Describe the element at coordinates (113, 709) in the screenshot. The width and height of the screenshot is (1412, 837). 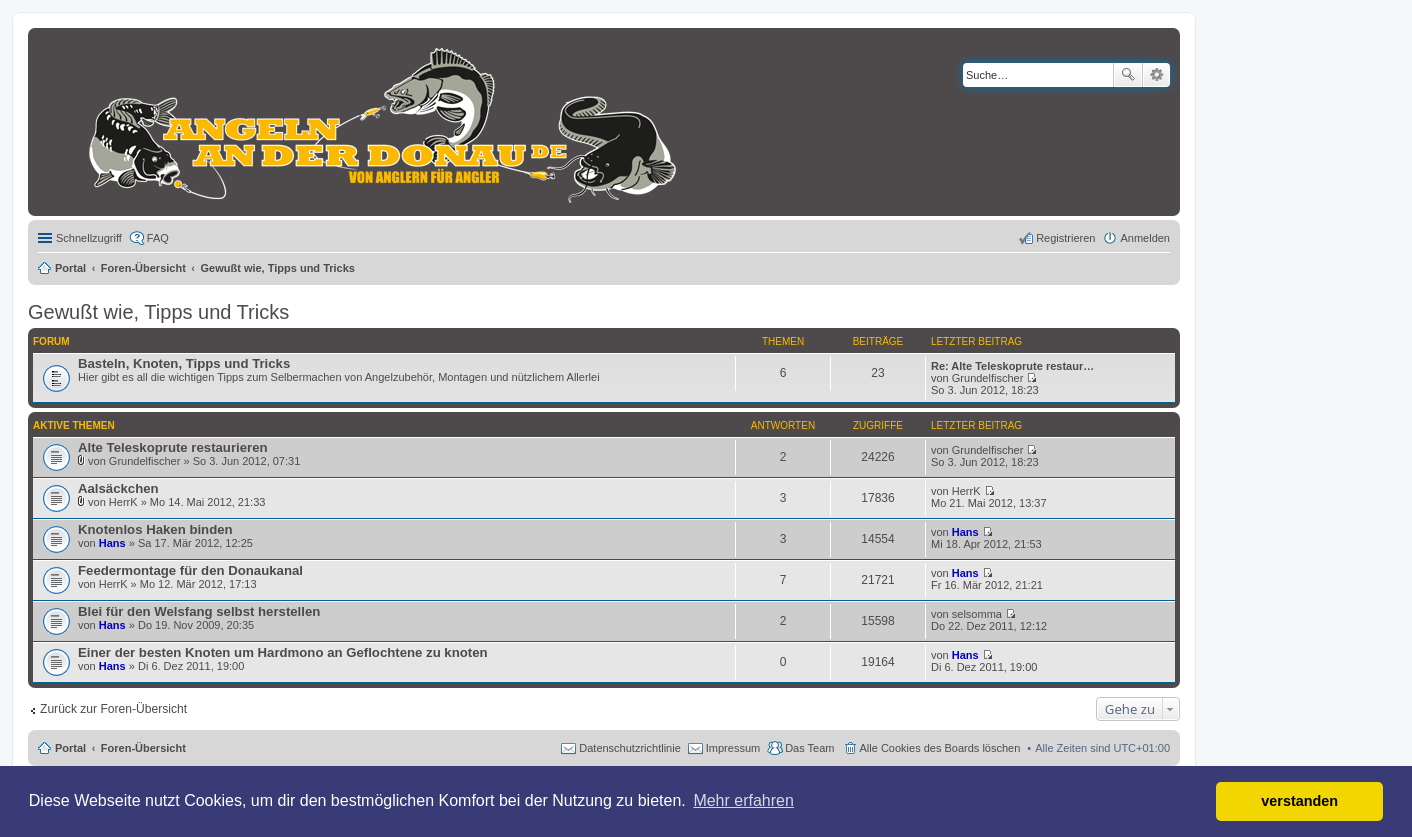
I see `Zurück zur Foren-Übersicht` at that location.